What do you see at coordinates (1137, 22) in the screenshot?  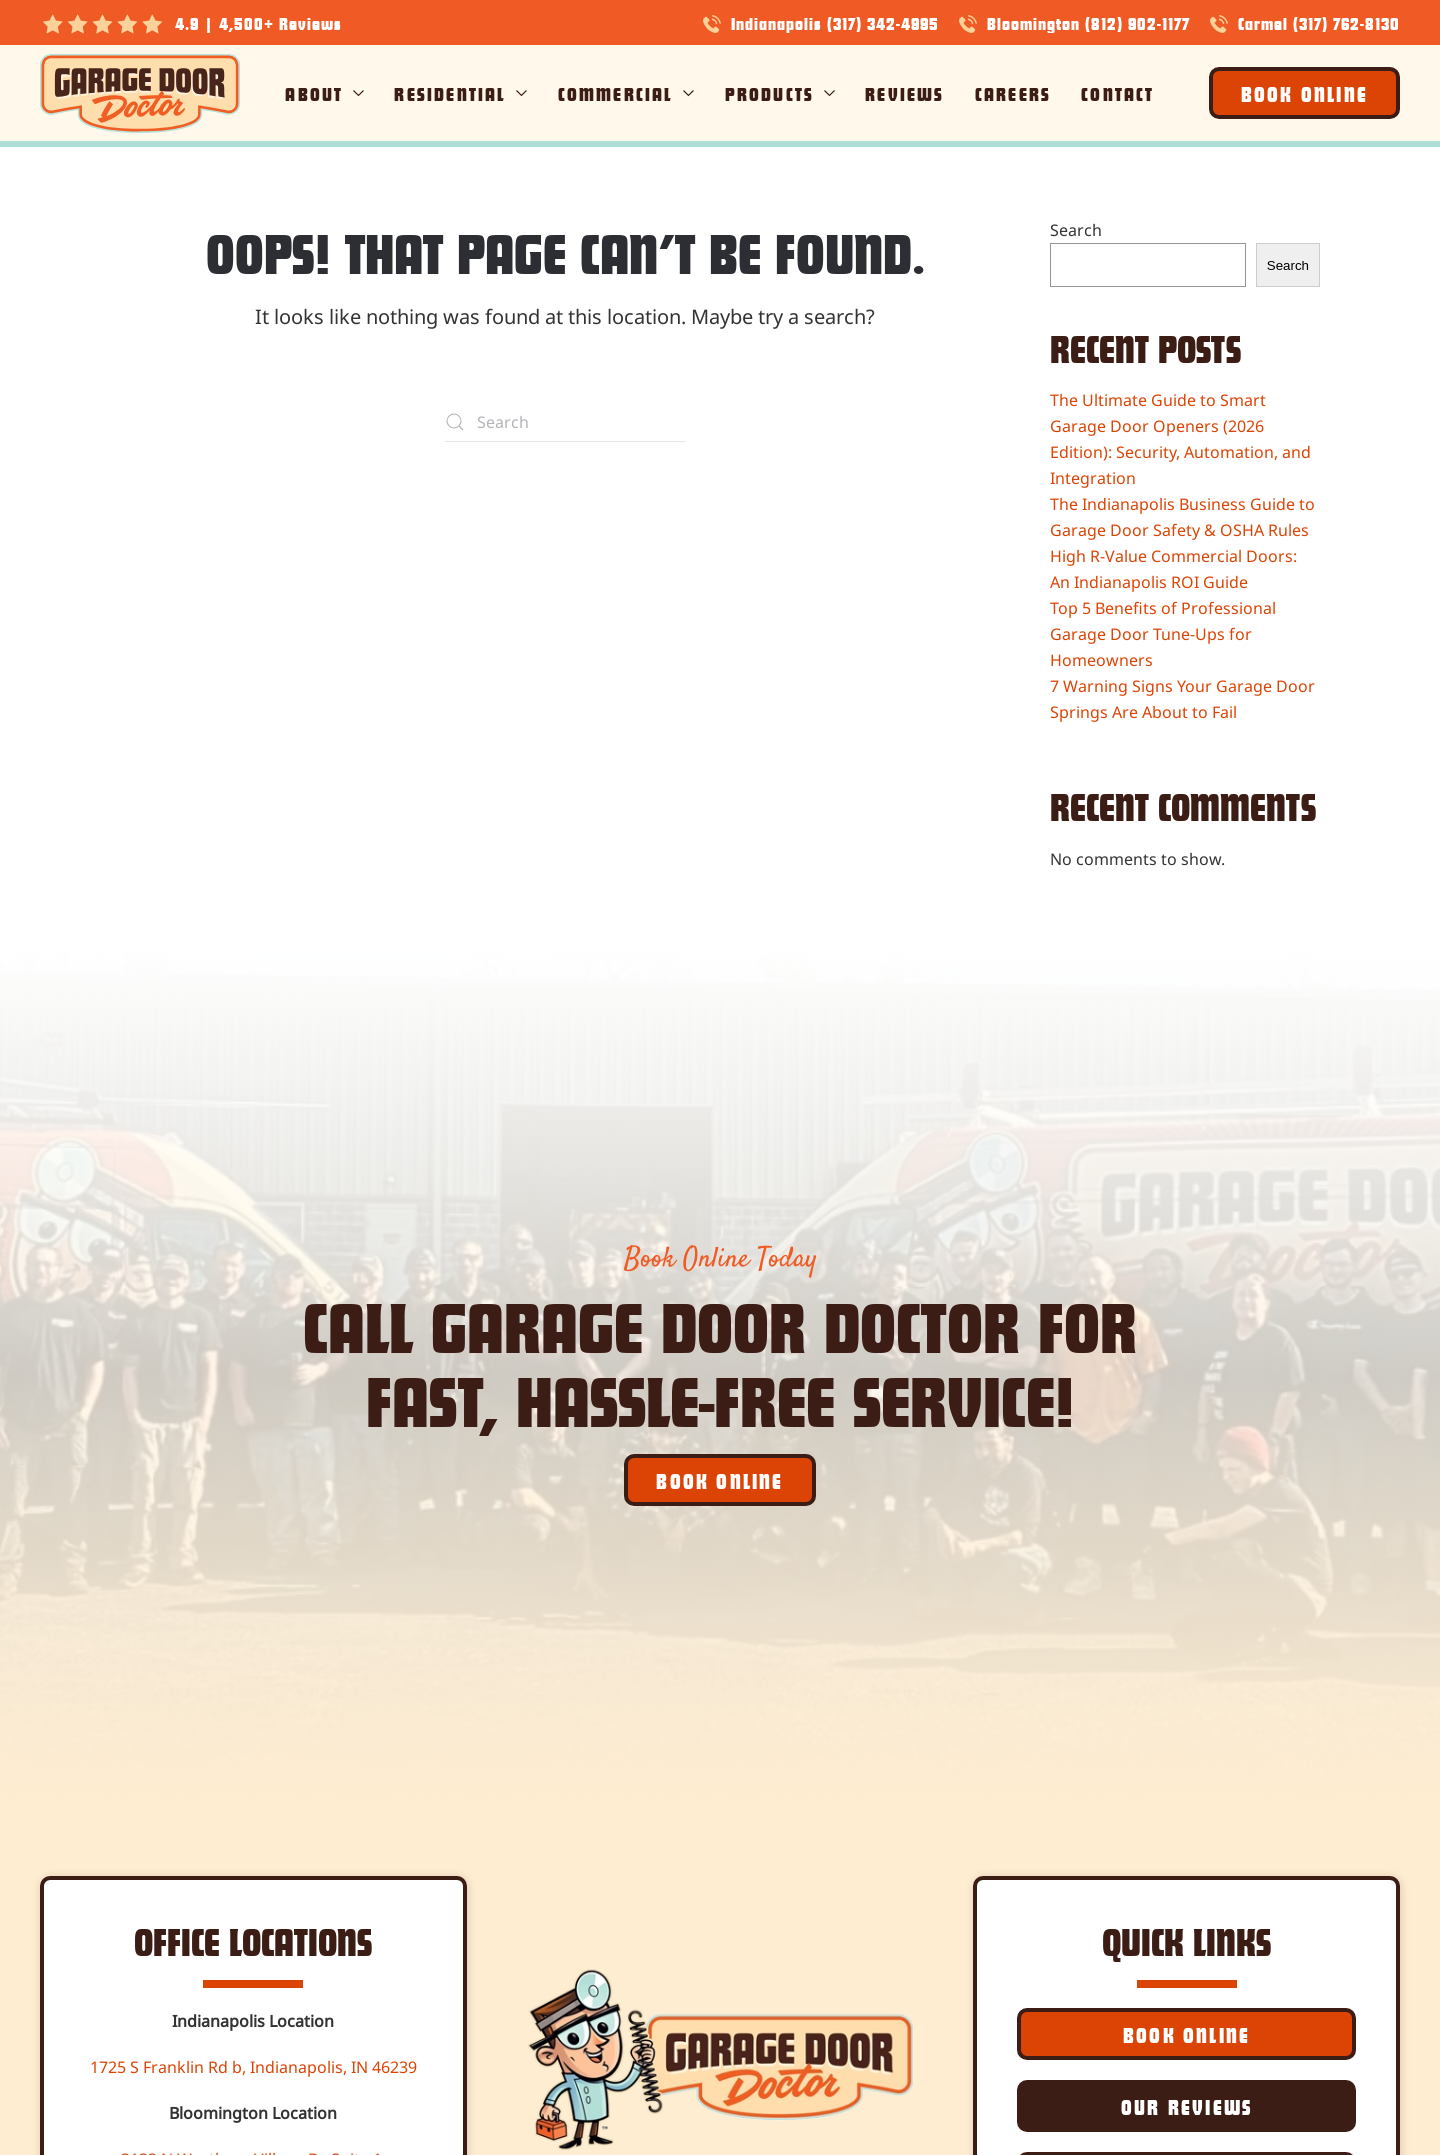 I see `(812) 902-1177` at bounding box center [1137, 22].